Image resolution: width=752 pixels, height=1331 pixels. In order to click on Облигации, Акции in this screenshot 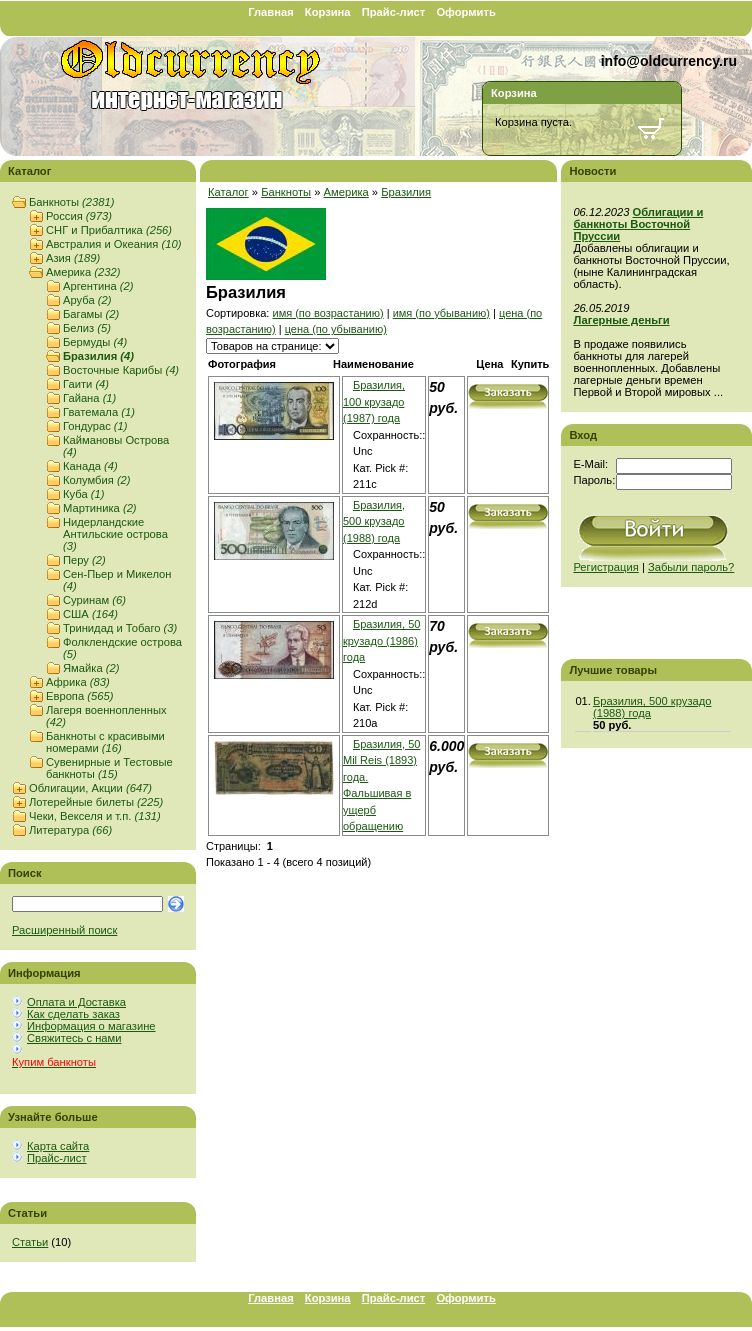, I will do `click(90, 788)`.